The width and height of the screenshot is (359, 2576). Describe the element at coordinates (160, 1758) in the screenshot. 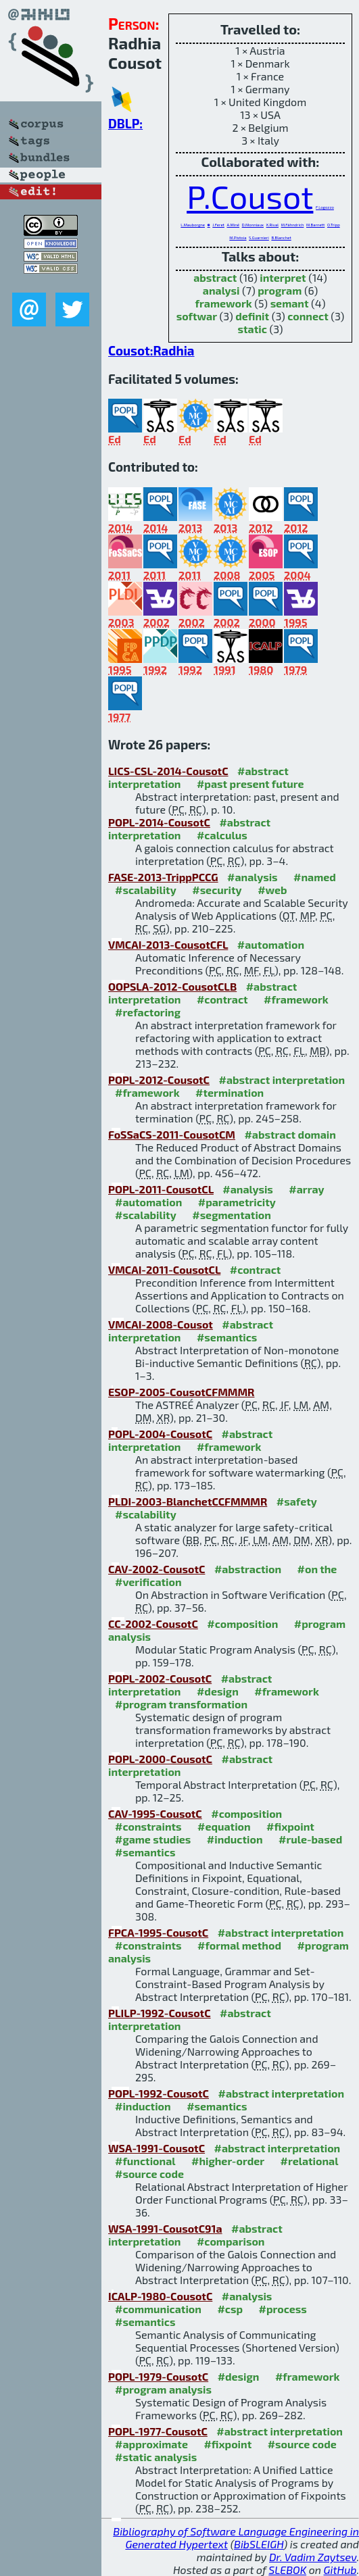

I see `POPL-2000-CousotC` at that location.